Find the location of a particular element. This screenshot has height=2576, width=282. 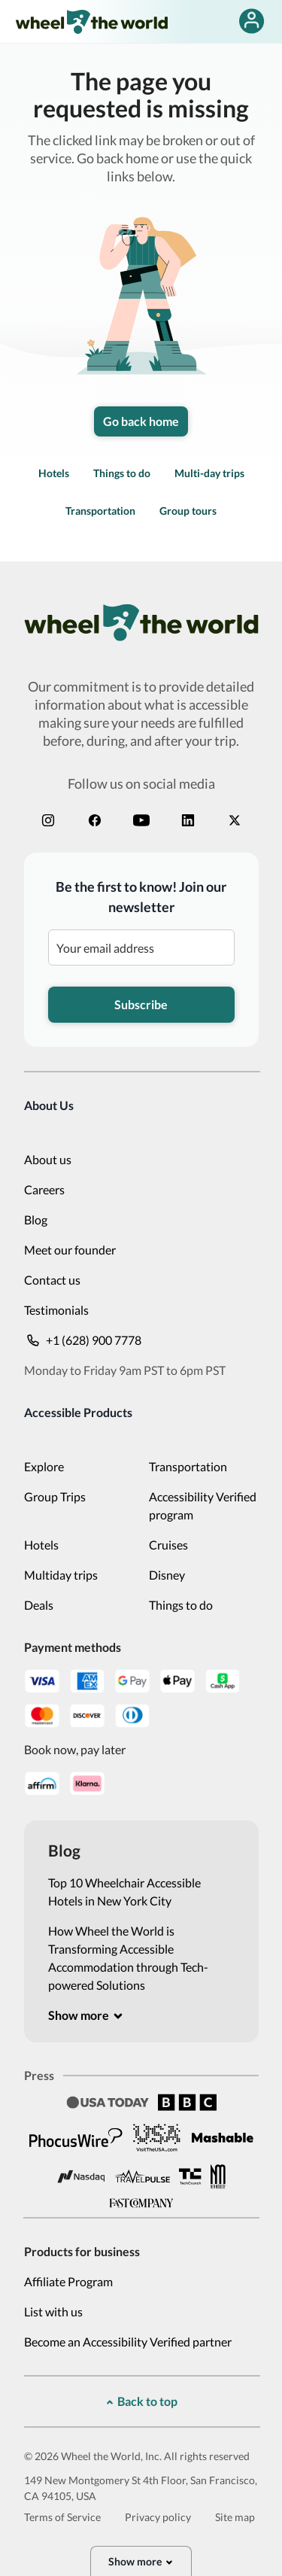

[Fast Company] is located at coordinates (141, 2203).